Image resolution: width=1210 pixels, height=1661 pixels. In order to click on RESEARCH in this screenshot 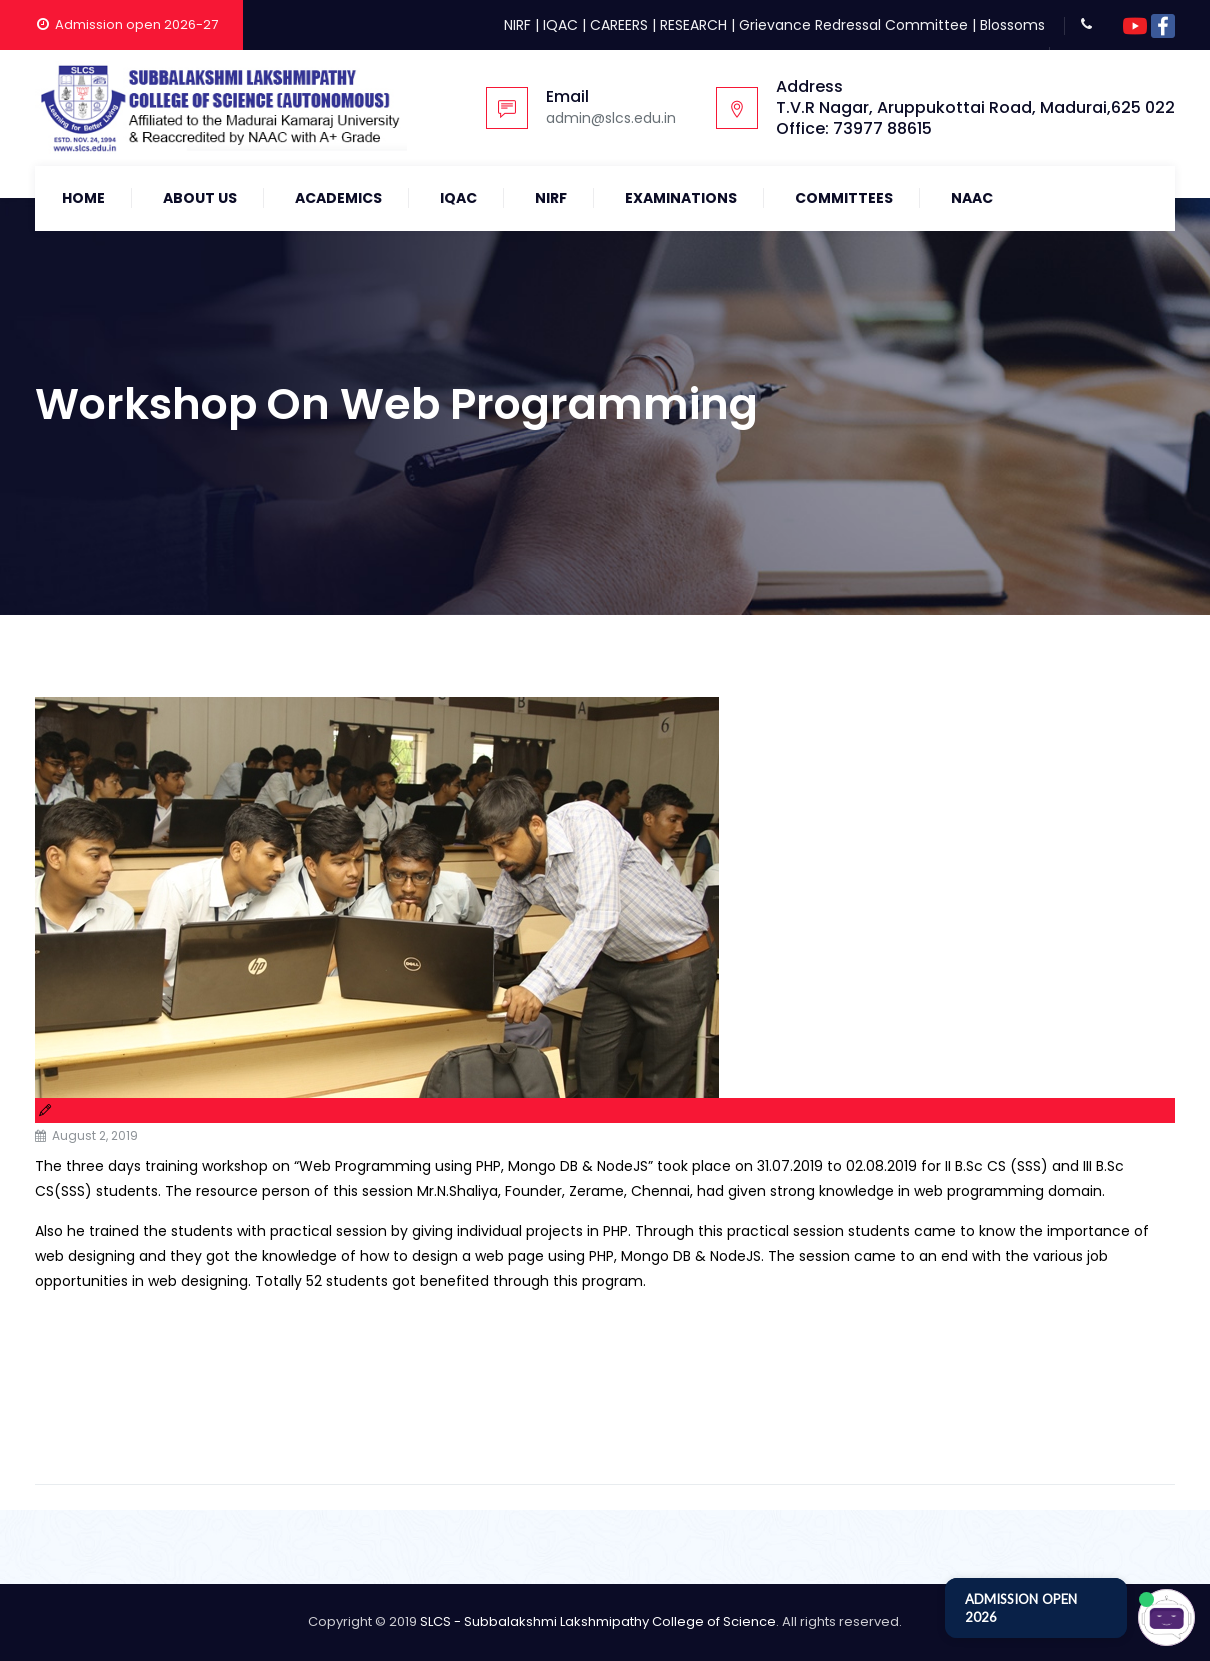, I will do `click(693, 25)`.